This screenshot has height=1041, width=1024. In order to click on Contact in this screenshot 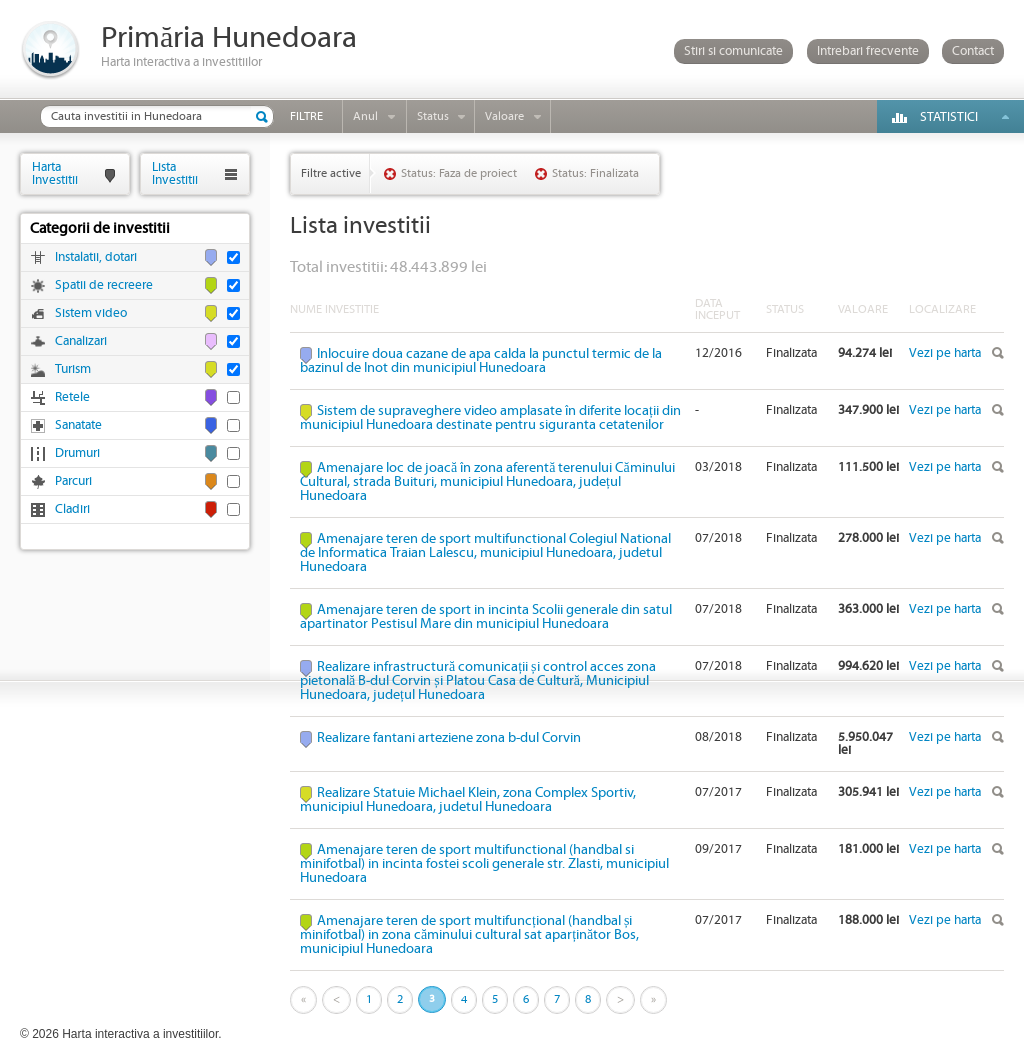, I will do `click(973, 51)`.